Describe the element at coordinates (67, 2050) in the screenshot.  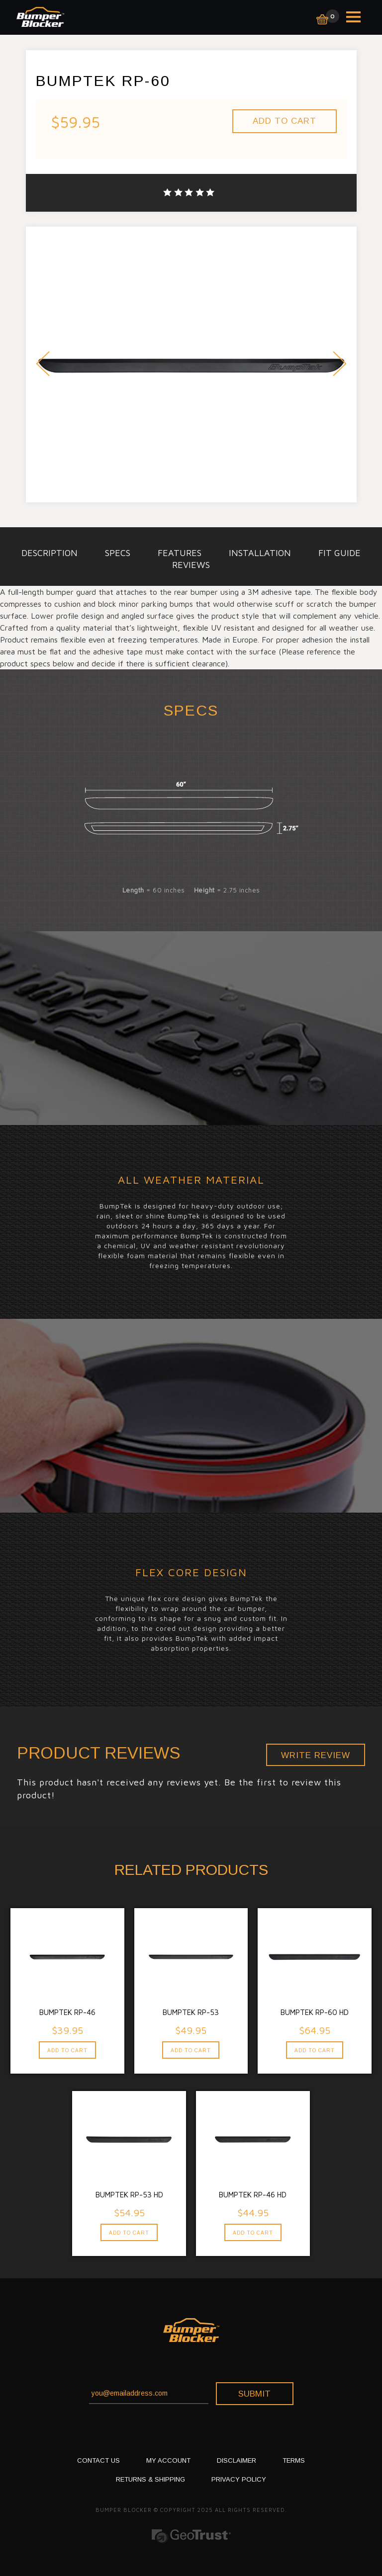
I see `Add To Cart` at that location.